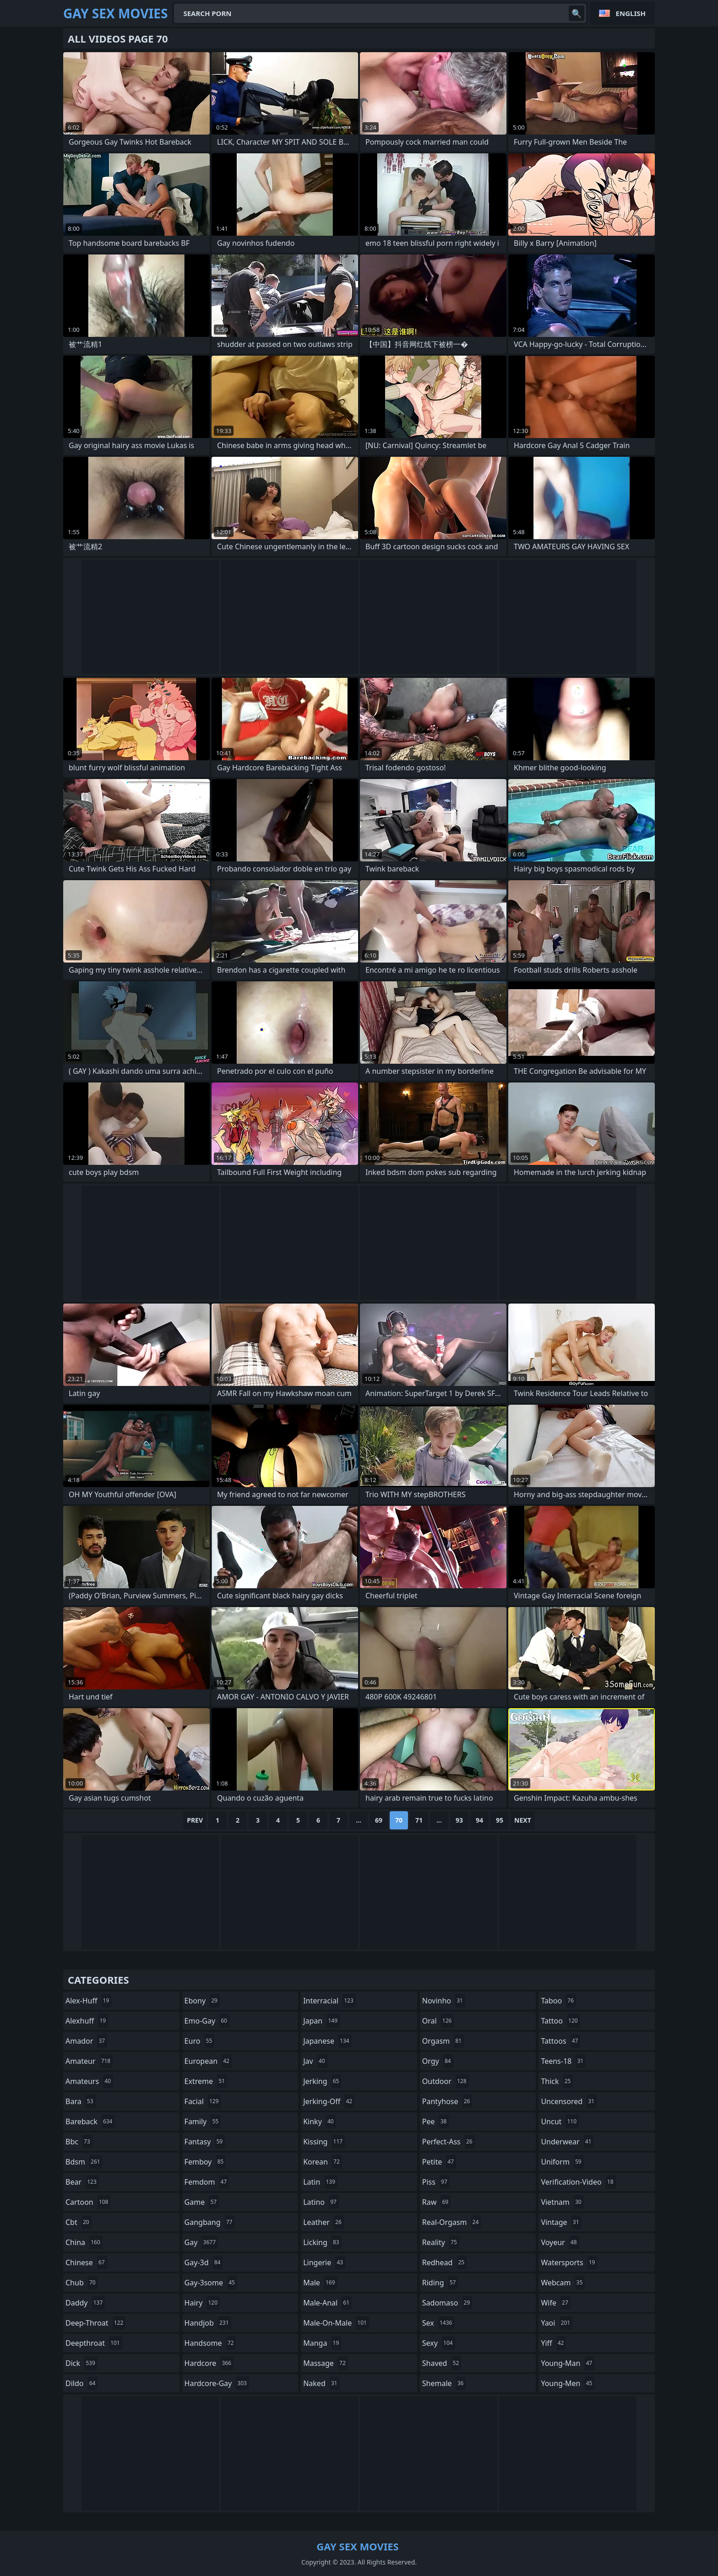 The width and height of the screenshot is (718, 2576). I want to click on young-man, so click(567, 2363).